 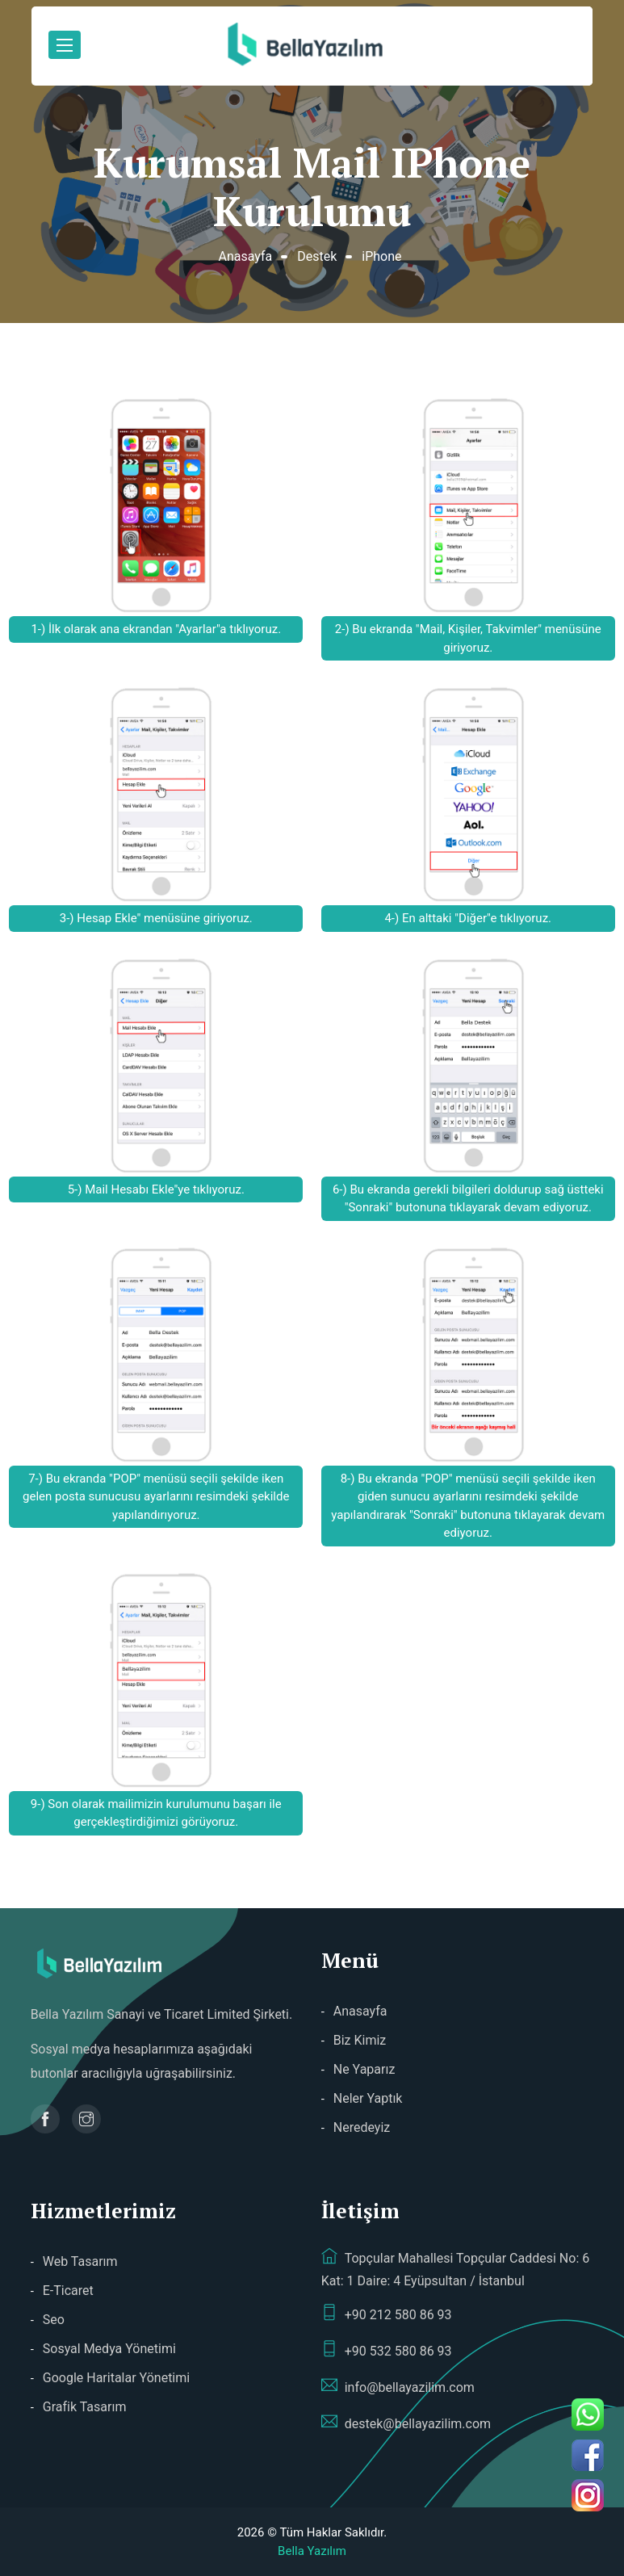 I want to click on [Bella Yazılım Facebook sayfası], so click(x=45, y=2118).